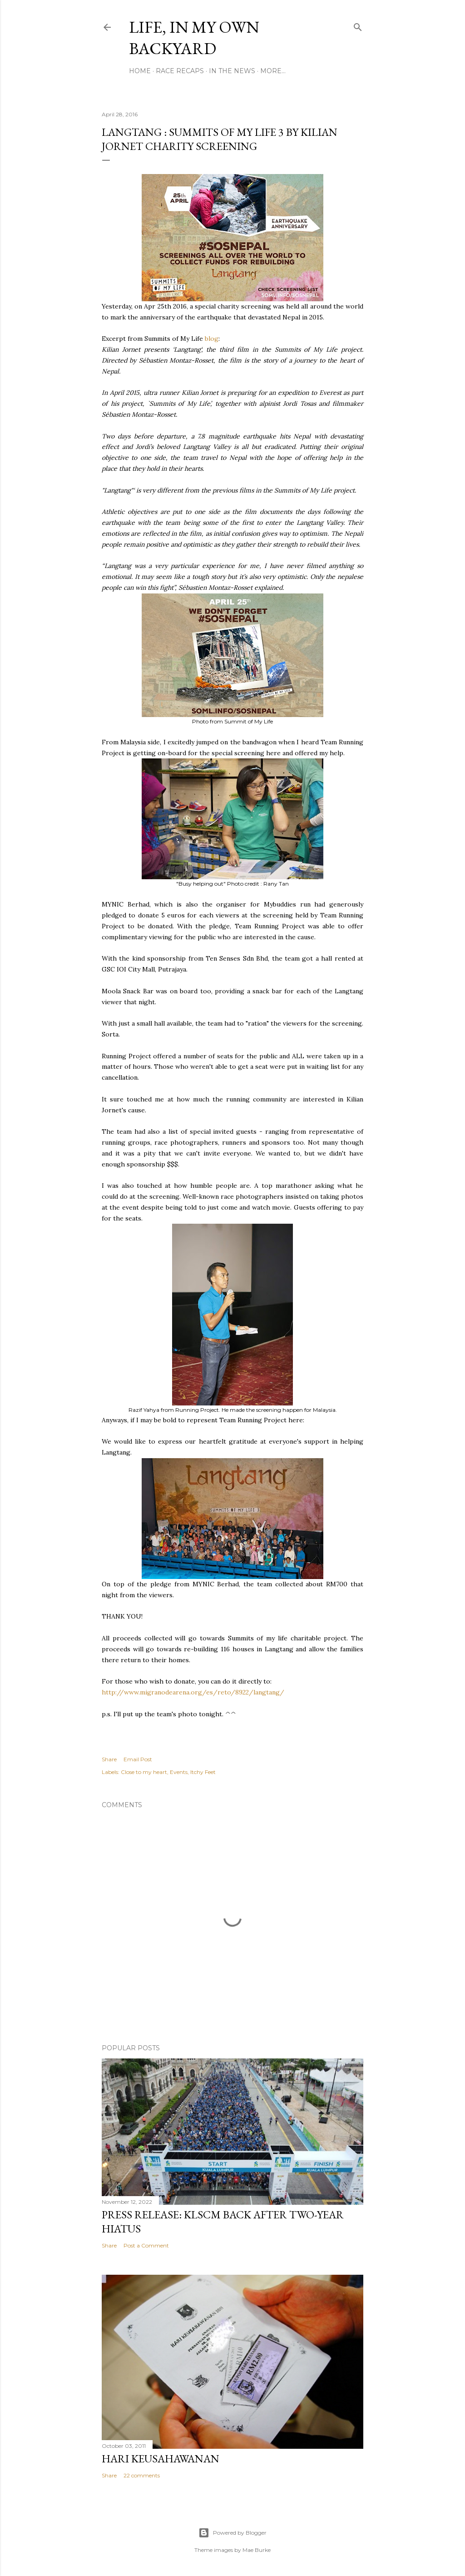  What do you see at coordinates (180, 71) in the screenshot?
I see `Race Recaps` at bounding box center [180, 71].